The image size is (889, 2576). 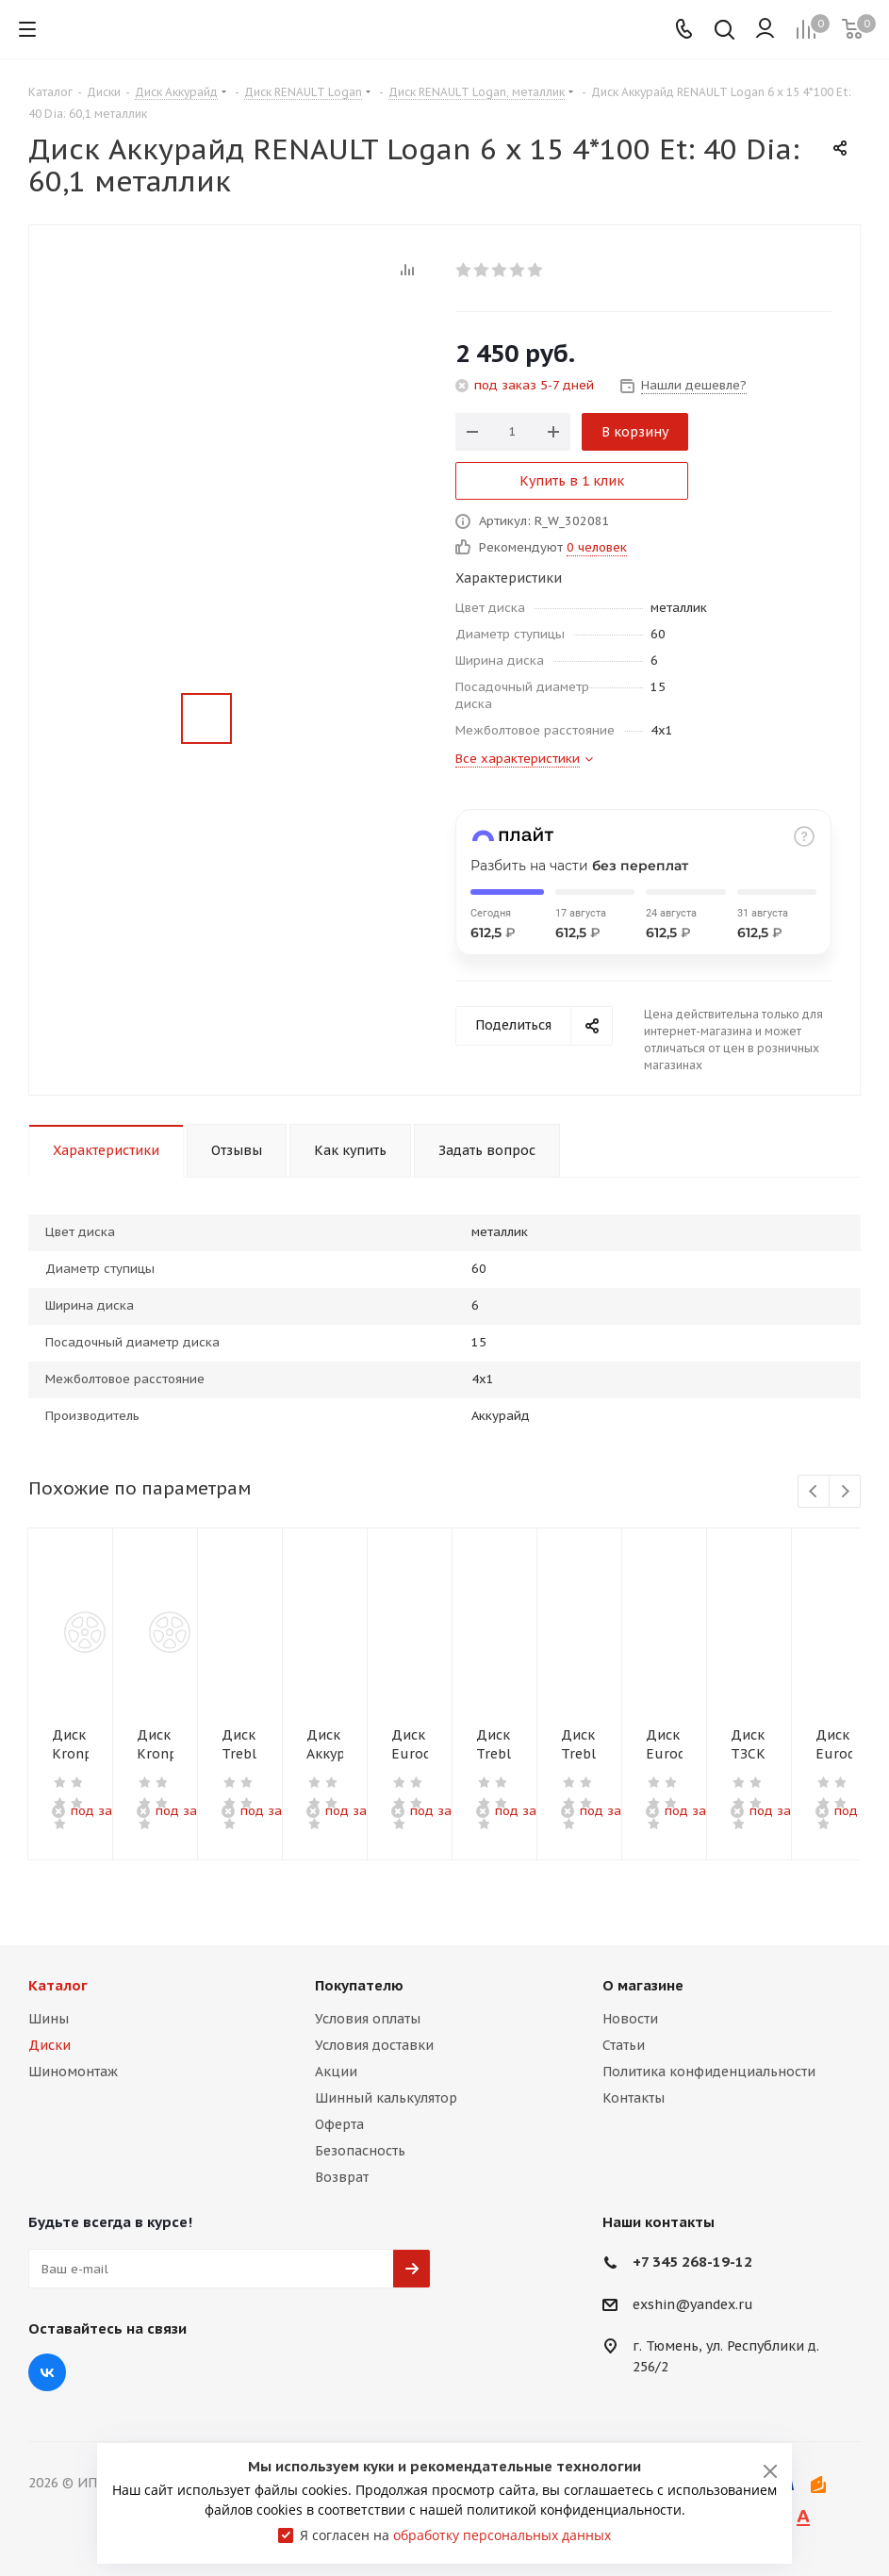 I want to click on exshin@yandex.ru, so click(x=693, y=2304).